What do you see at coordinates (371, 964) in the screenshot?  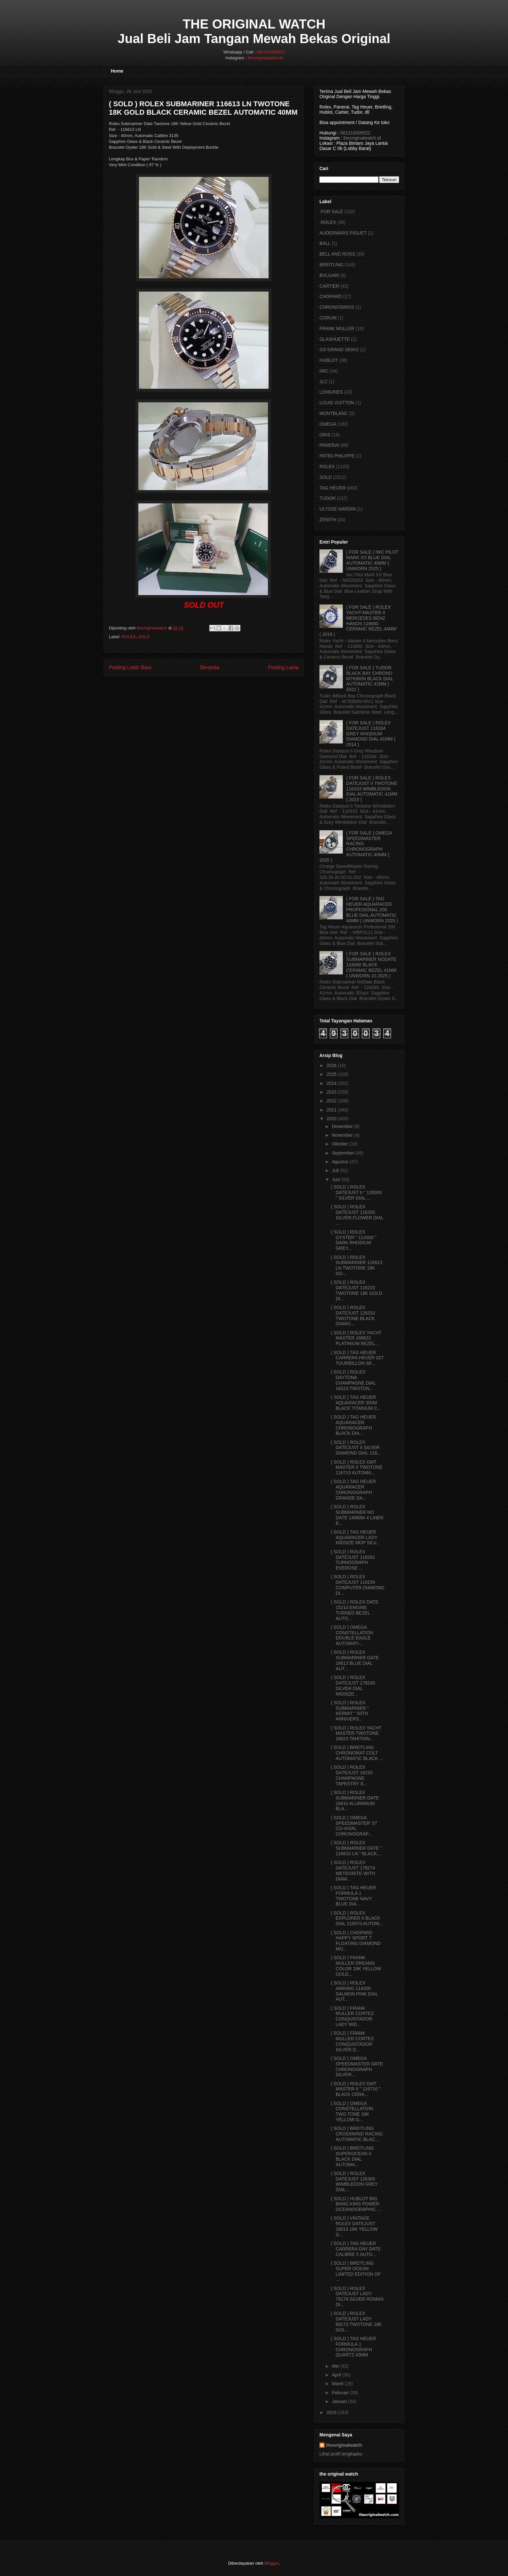 I see `( FOR SALE ) ROLEX SUBMARINER NODATE 124060 BLACK CERAMIC BEZEL 41MM ( UNWORN 10.2025 )` at bounding box center [371, 964].